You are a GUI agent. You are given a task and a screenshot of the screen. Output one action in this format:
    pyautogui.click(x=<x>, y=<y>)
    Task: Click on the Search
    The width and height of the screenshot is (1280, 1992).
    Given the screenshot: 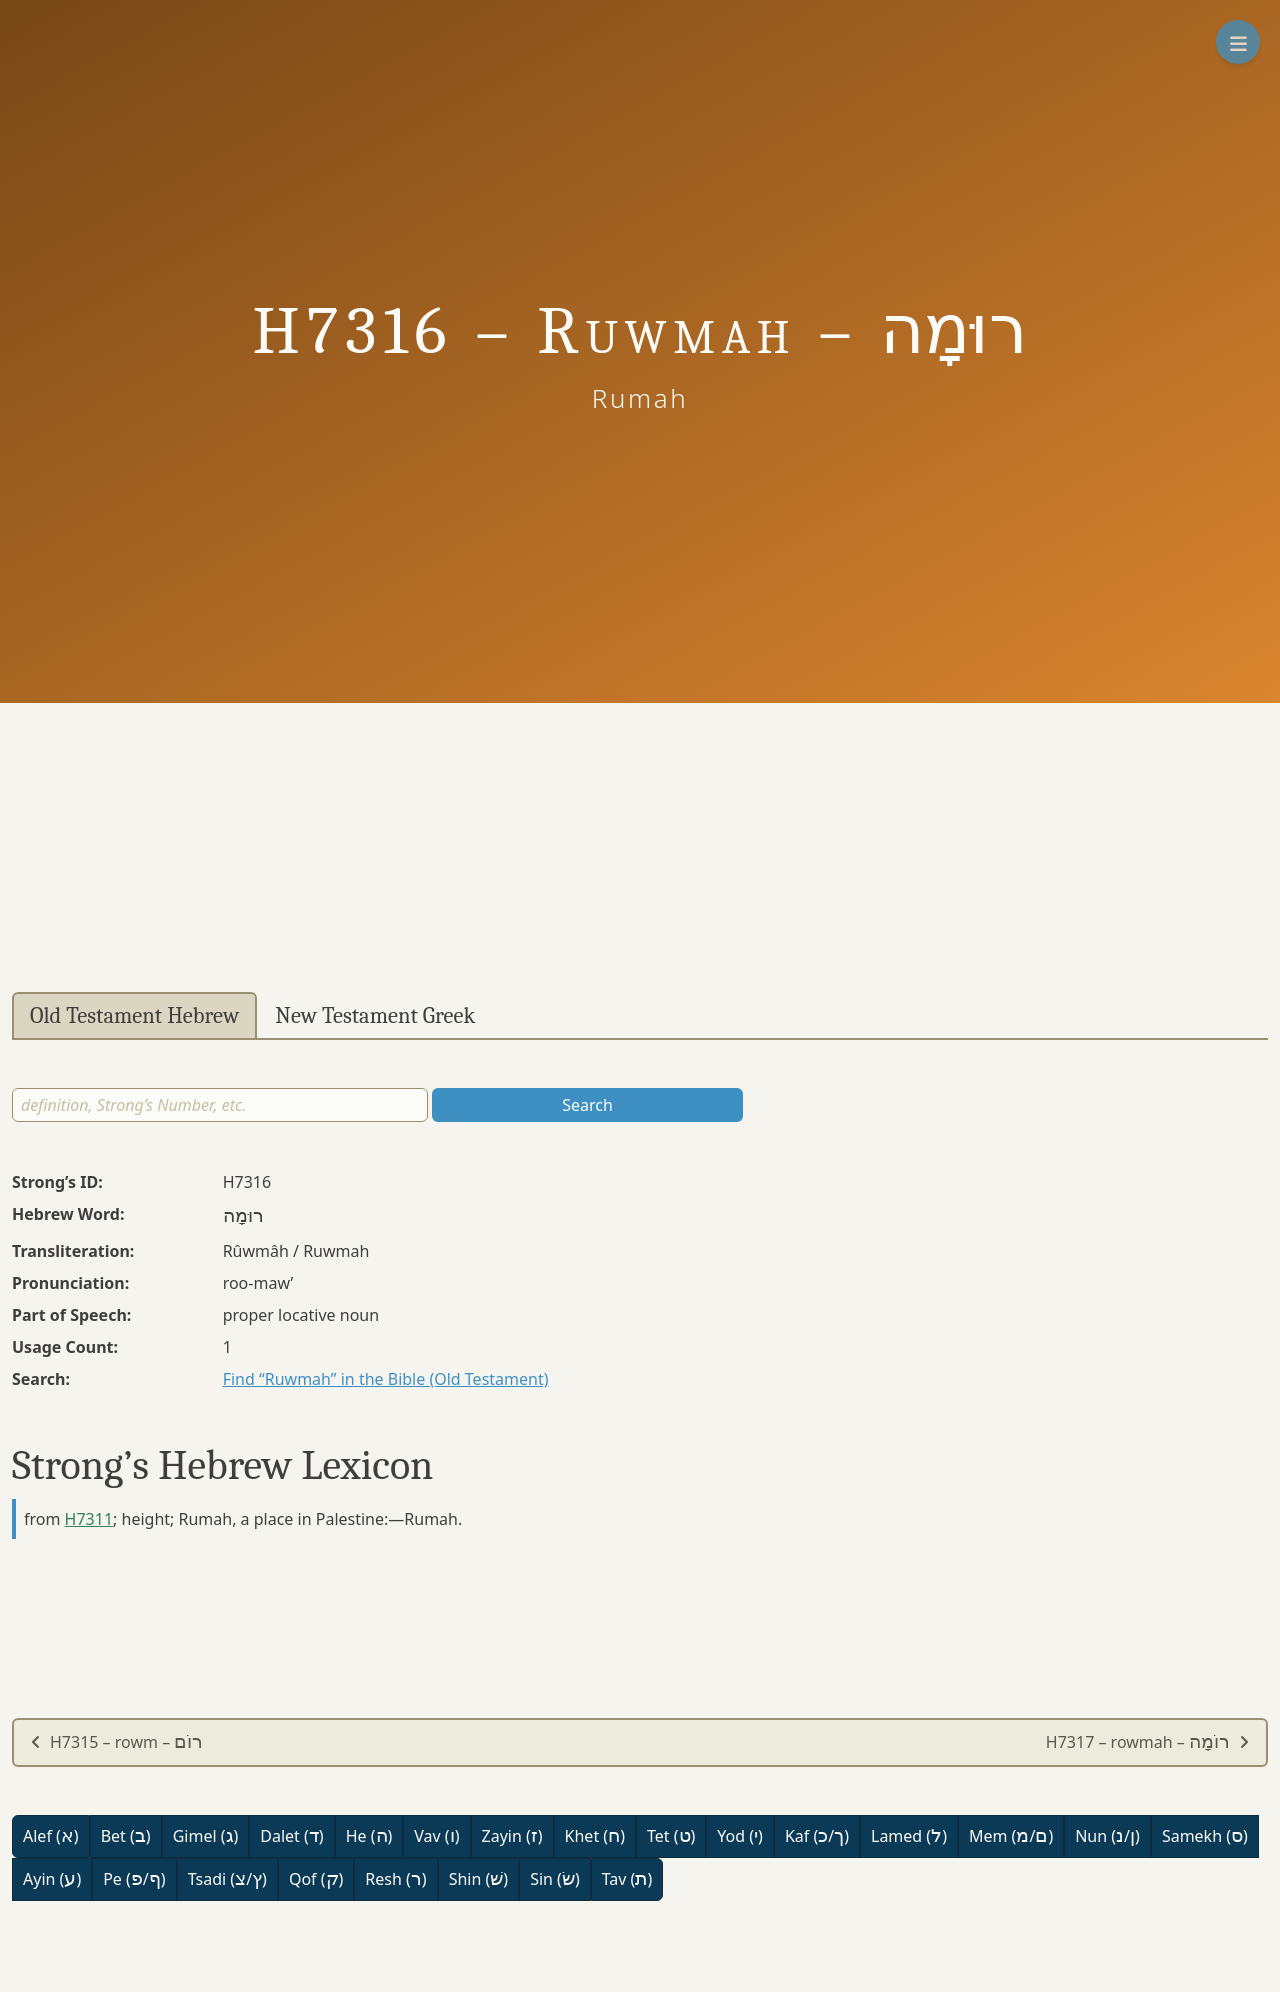 What is the action you would take?
    pyautogui.click(x=587, y=1105)
    